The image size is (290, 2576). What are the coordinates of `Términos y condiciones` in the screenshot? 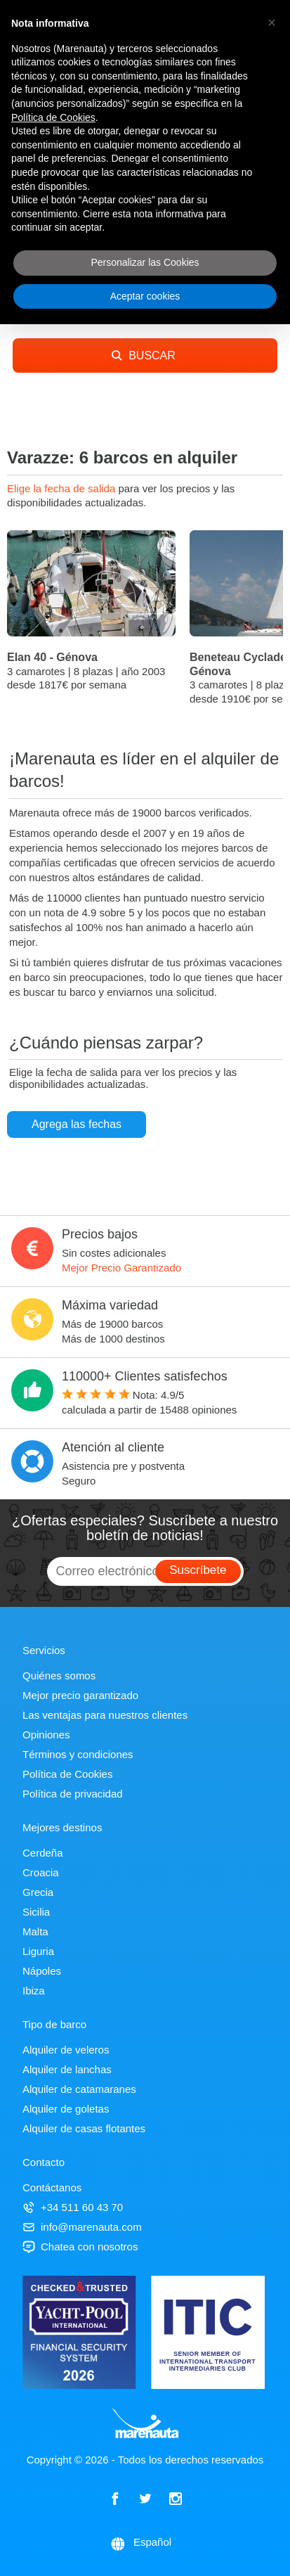 It's located at (77, 1754).